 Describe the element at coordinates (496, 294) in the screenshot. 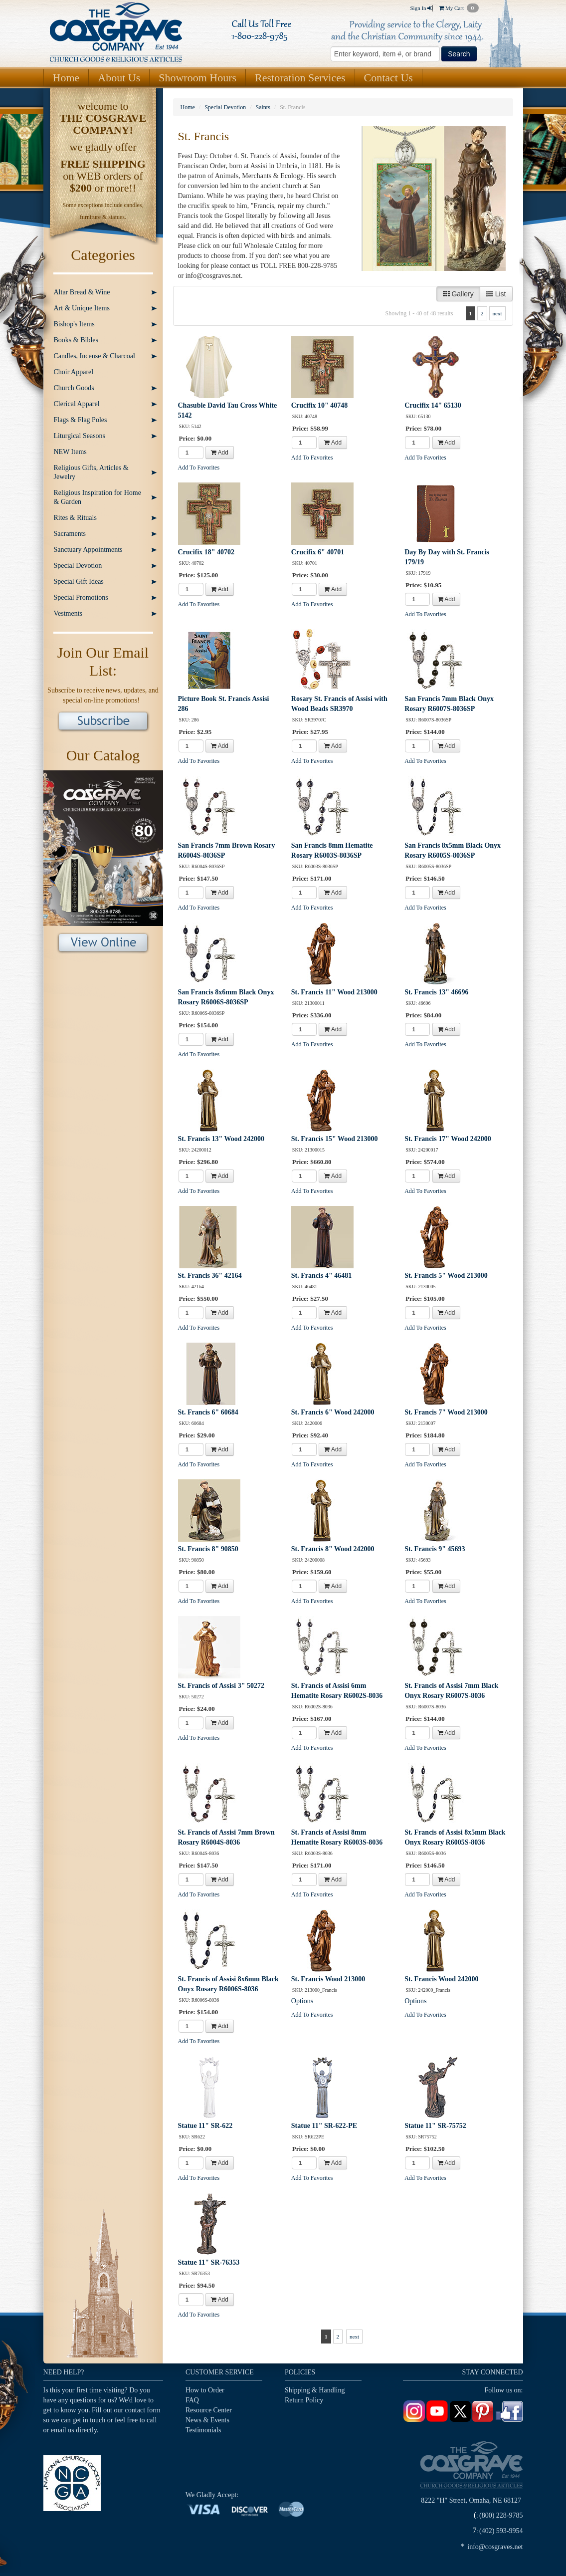

I see `List` at that location.